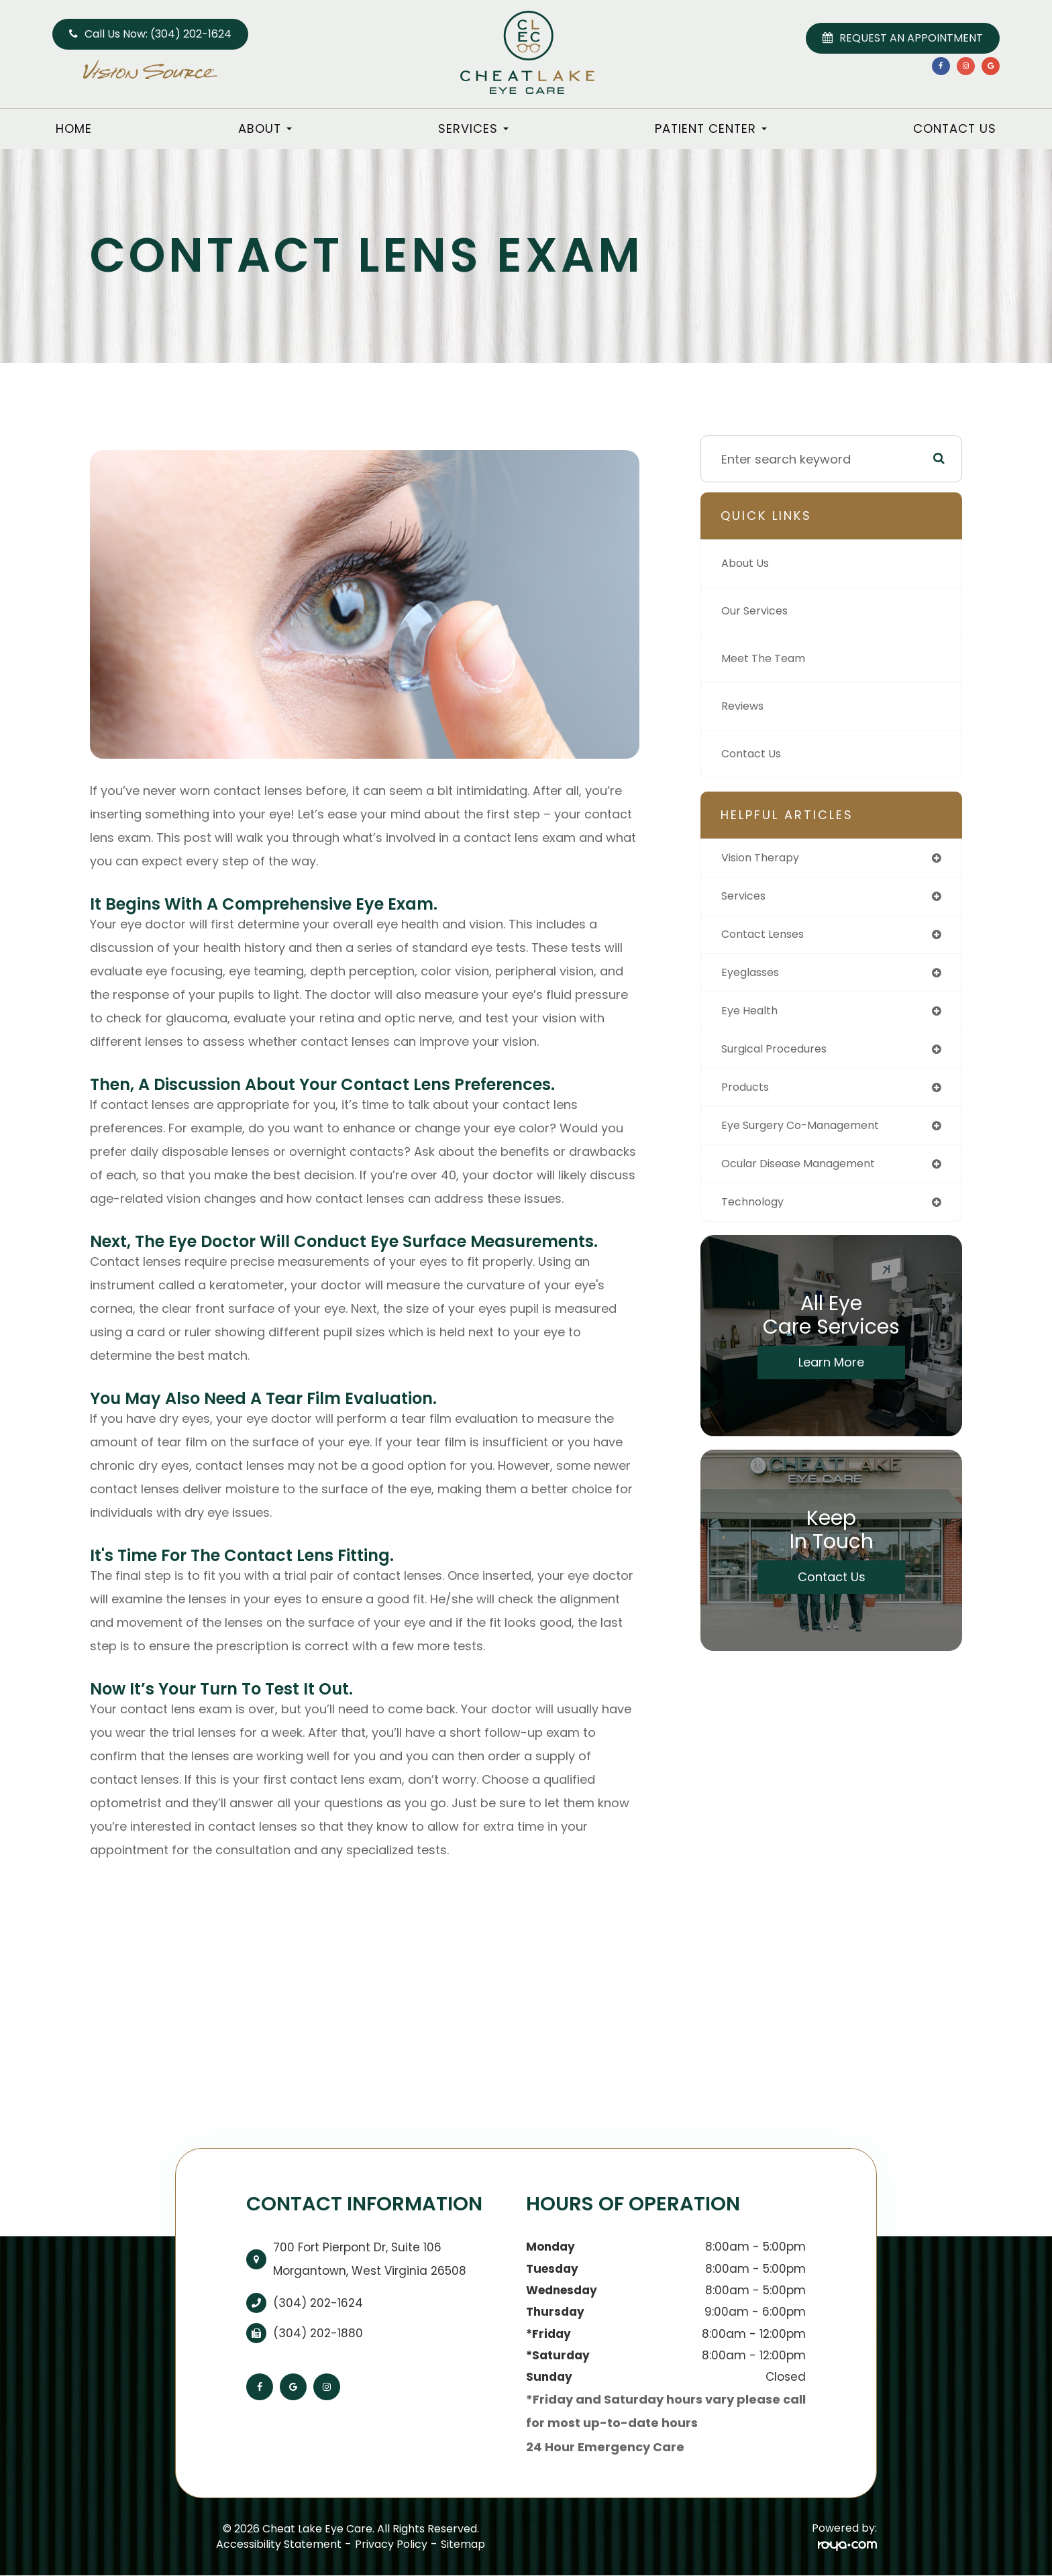 Image resolution: width=1052 pixels, height=2576 pixels. I want to click on Our Services, so click(758, 610).